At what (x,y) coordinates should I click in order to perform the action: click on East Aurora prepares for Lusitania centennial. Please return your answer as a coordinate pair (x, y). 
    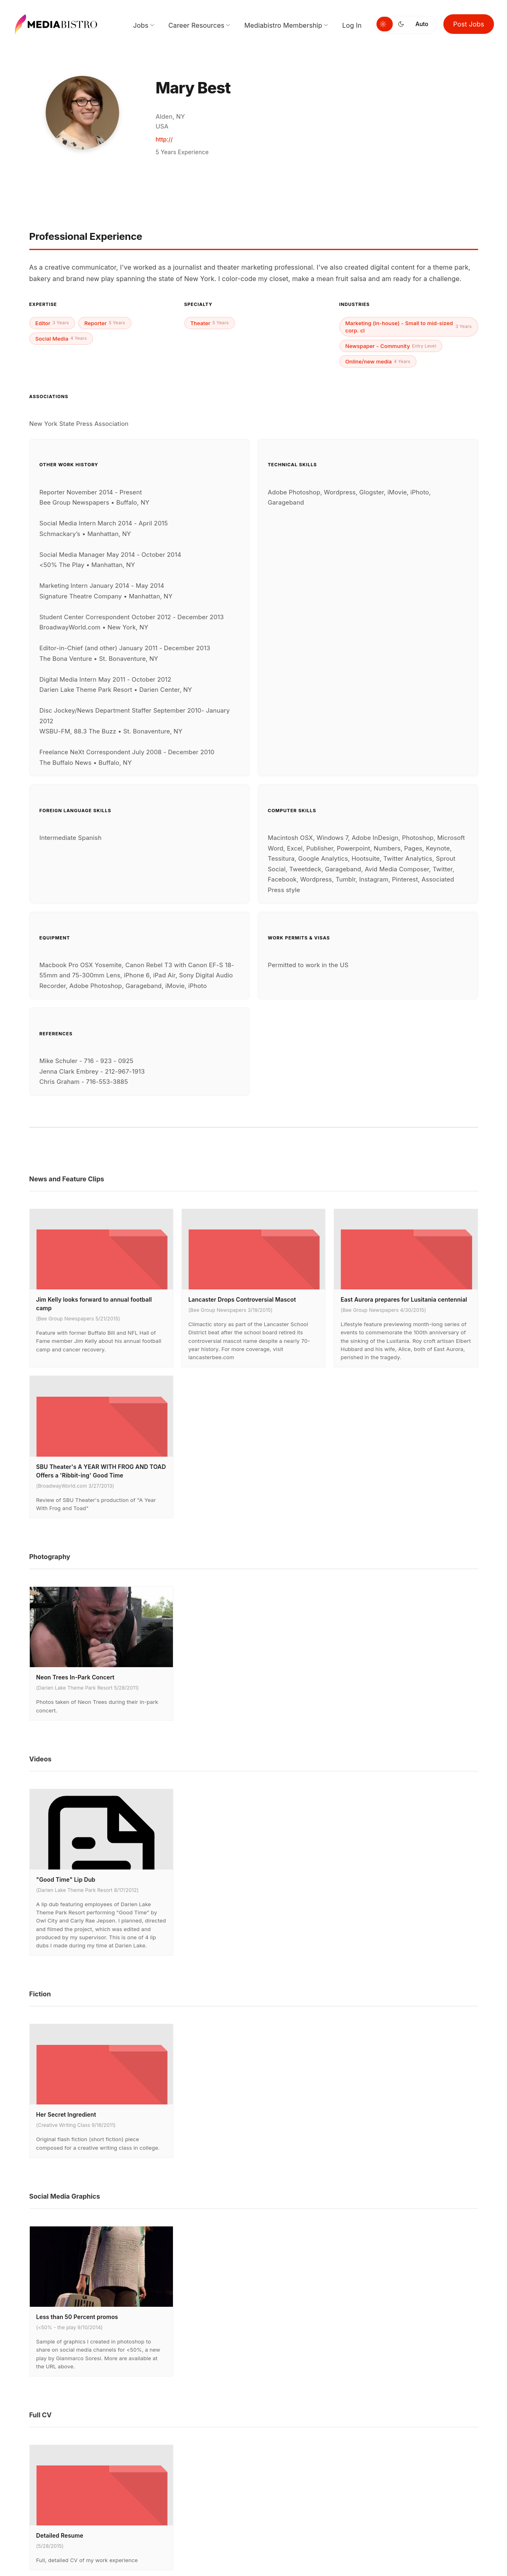
    Looking at the image, I should click on (404, 1299).